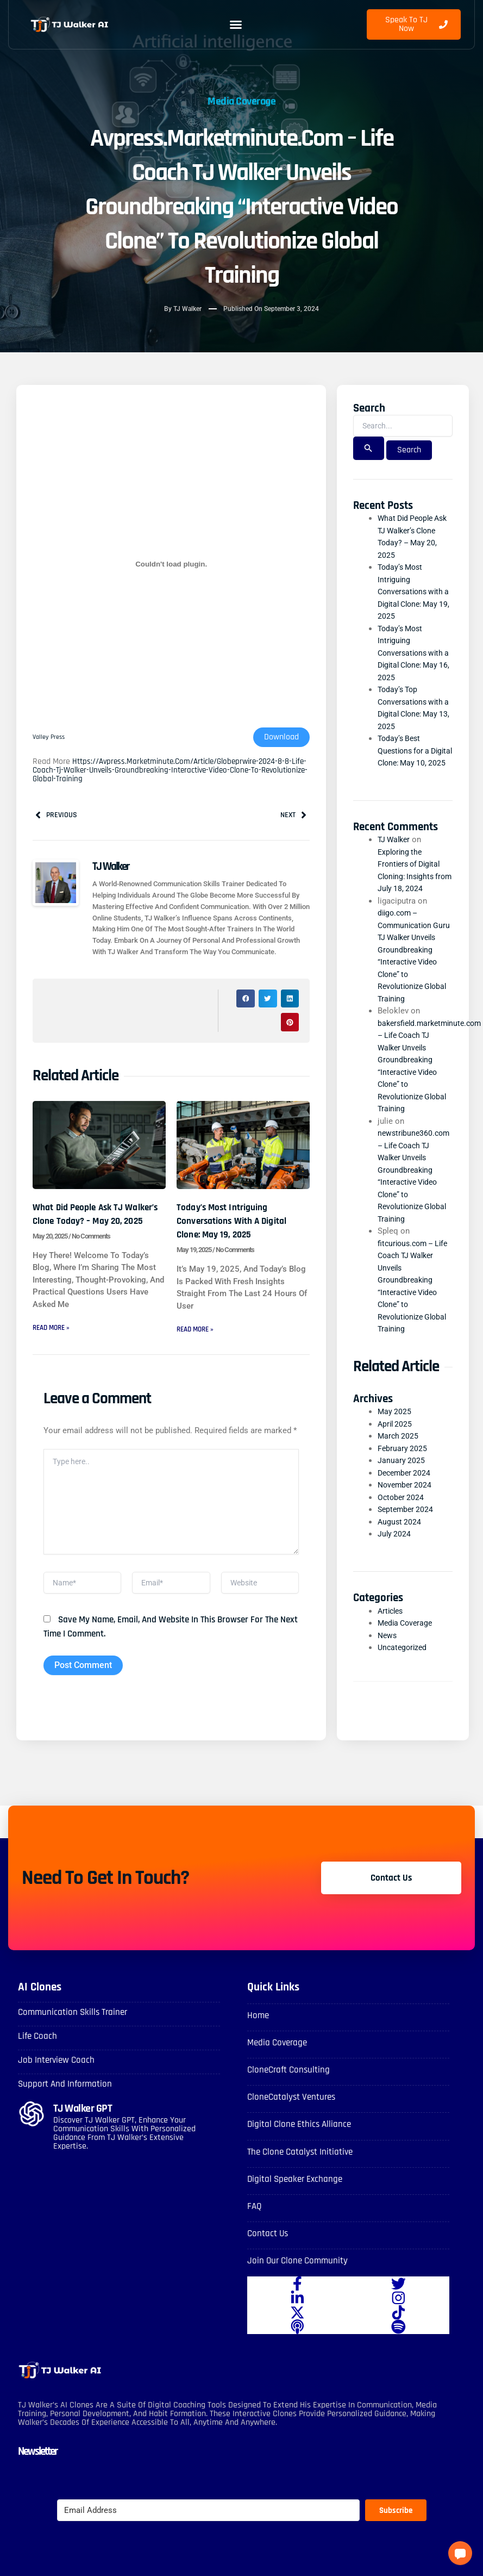 This screenshot has height=2576, width=483. What do you see at coordinates (402, 1523) in the screenshot?
I see `October 2024` at bounding box center [402, 1523].